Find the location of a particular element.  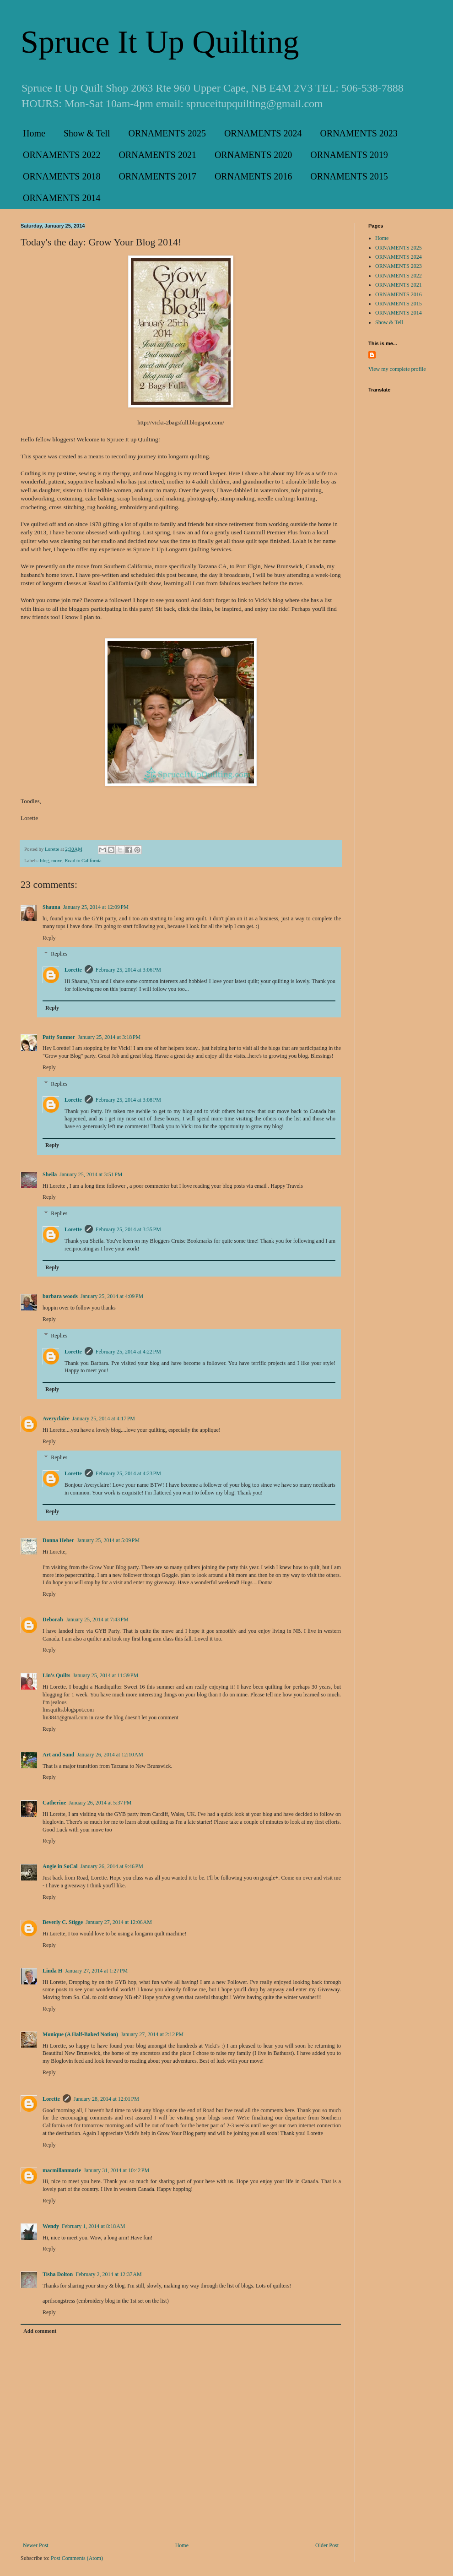

January 26, 2014 at 5:37 PM is located at coordinates (100, 1802).